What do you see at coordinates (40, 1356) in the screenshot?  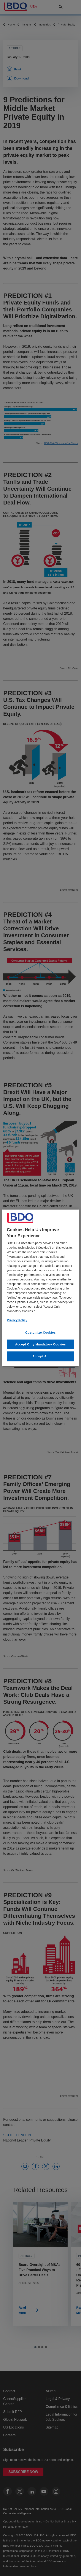 I see `Accept All` at bounding box center [40, 1356].